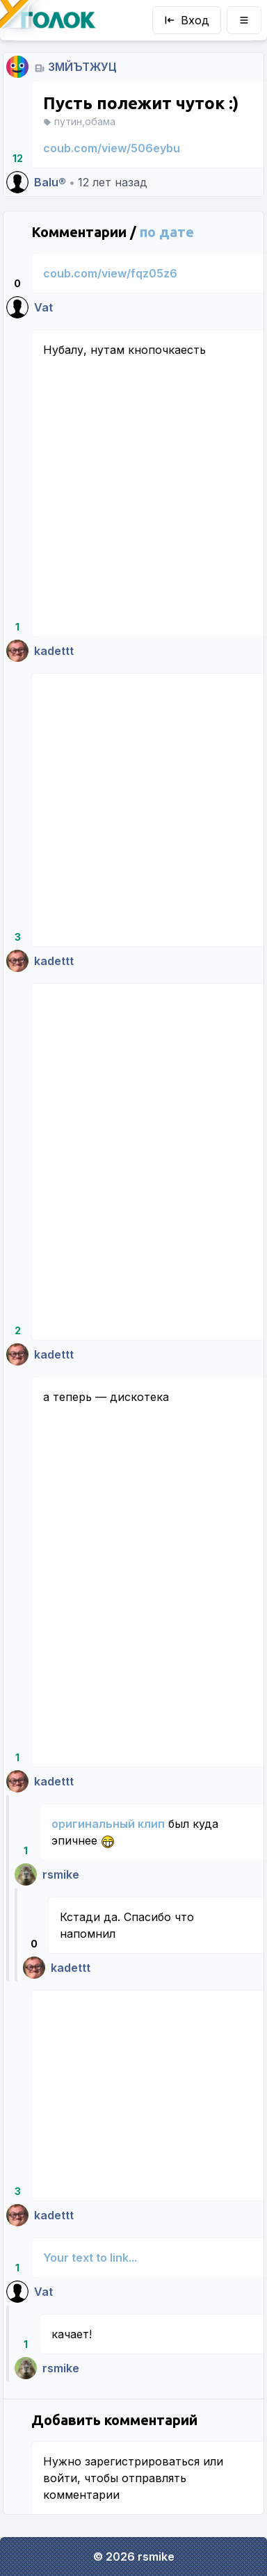  What do you see at coordinates (186, 20) in the screenshot?
I see `Вход` at bounding box center [186, 20].